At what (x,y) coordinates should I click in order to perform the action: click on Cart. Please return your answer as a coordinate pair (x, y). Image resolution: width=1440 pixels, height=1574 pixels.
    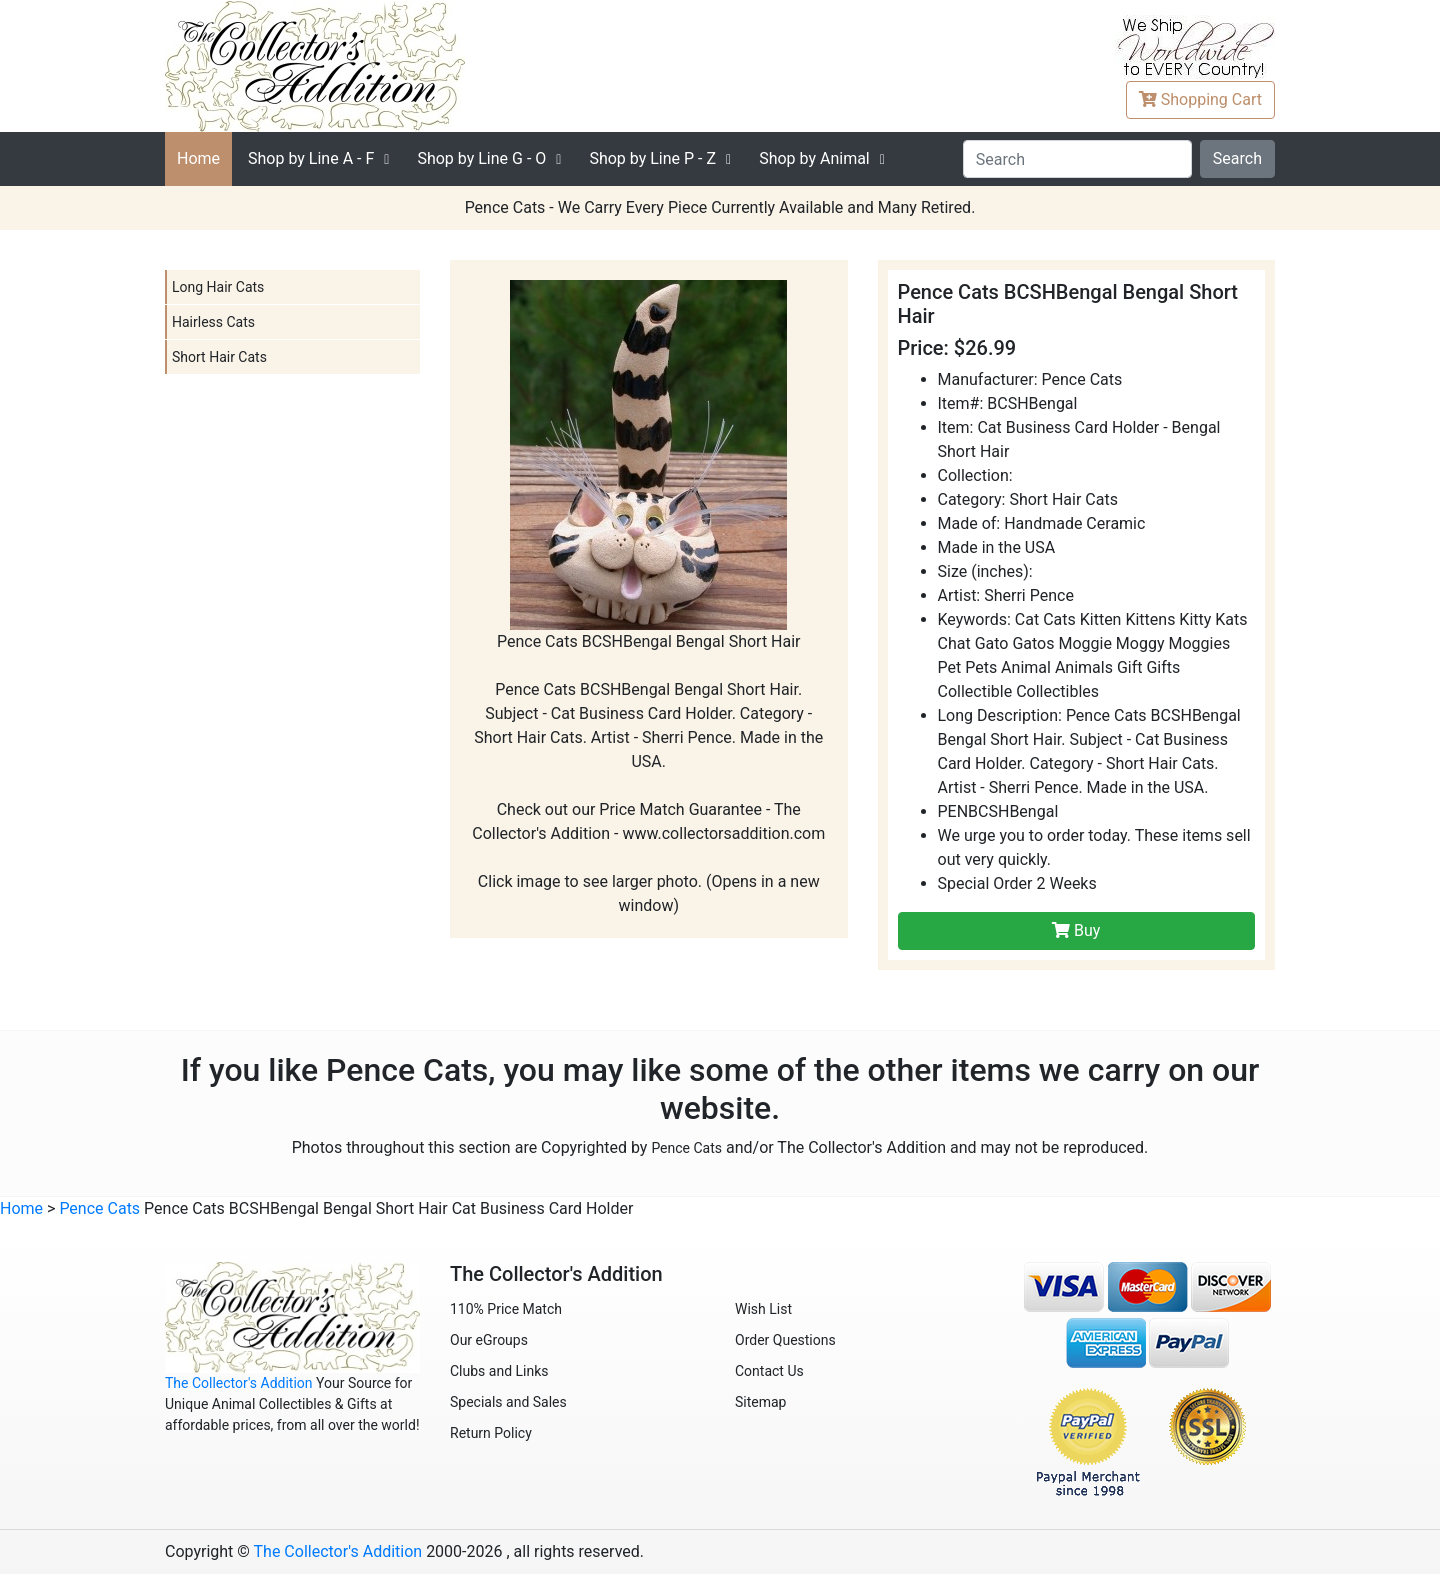
    Looking at the image, I should click on (1200, 99).